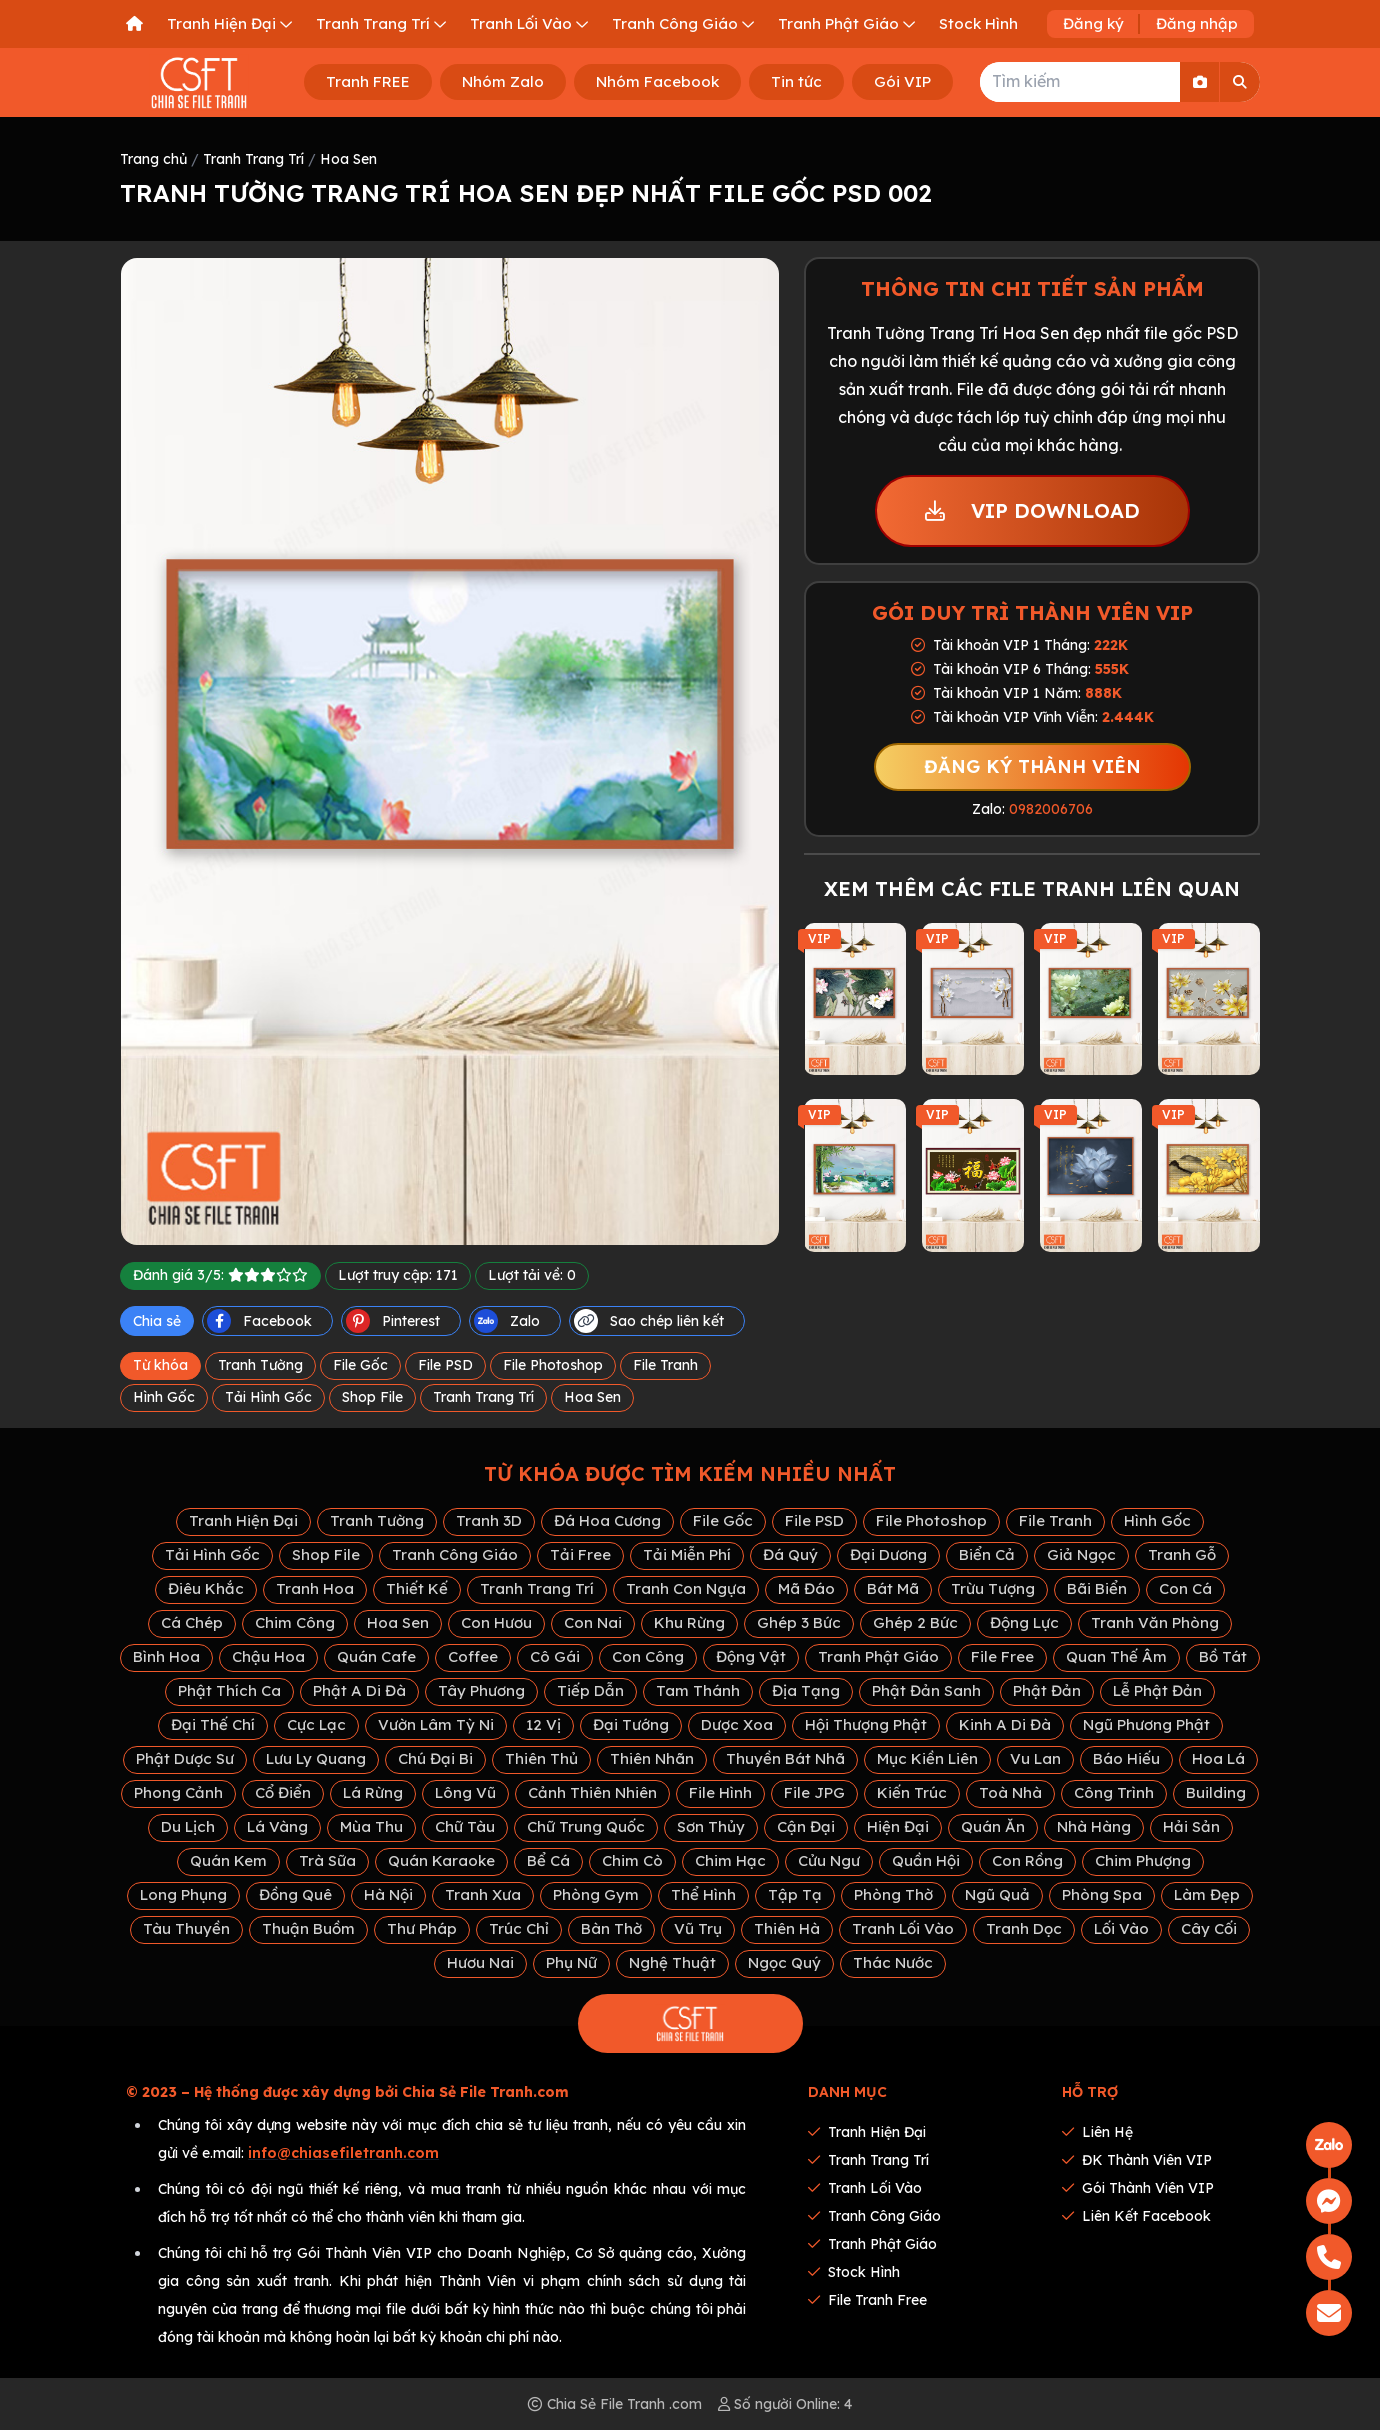  I want to click on File tranh Free, so click(867, 2300).